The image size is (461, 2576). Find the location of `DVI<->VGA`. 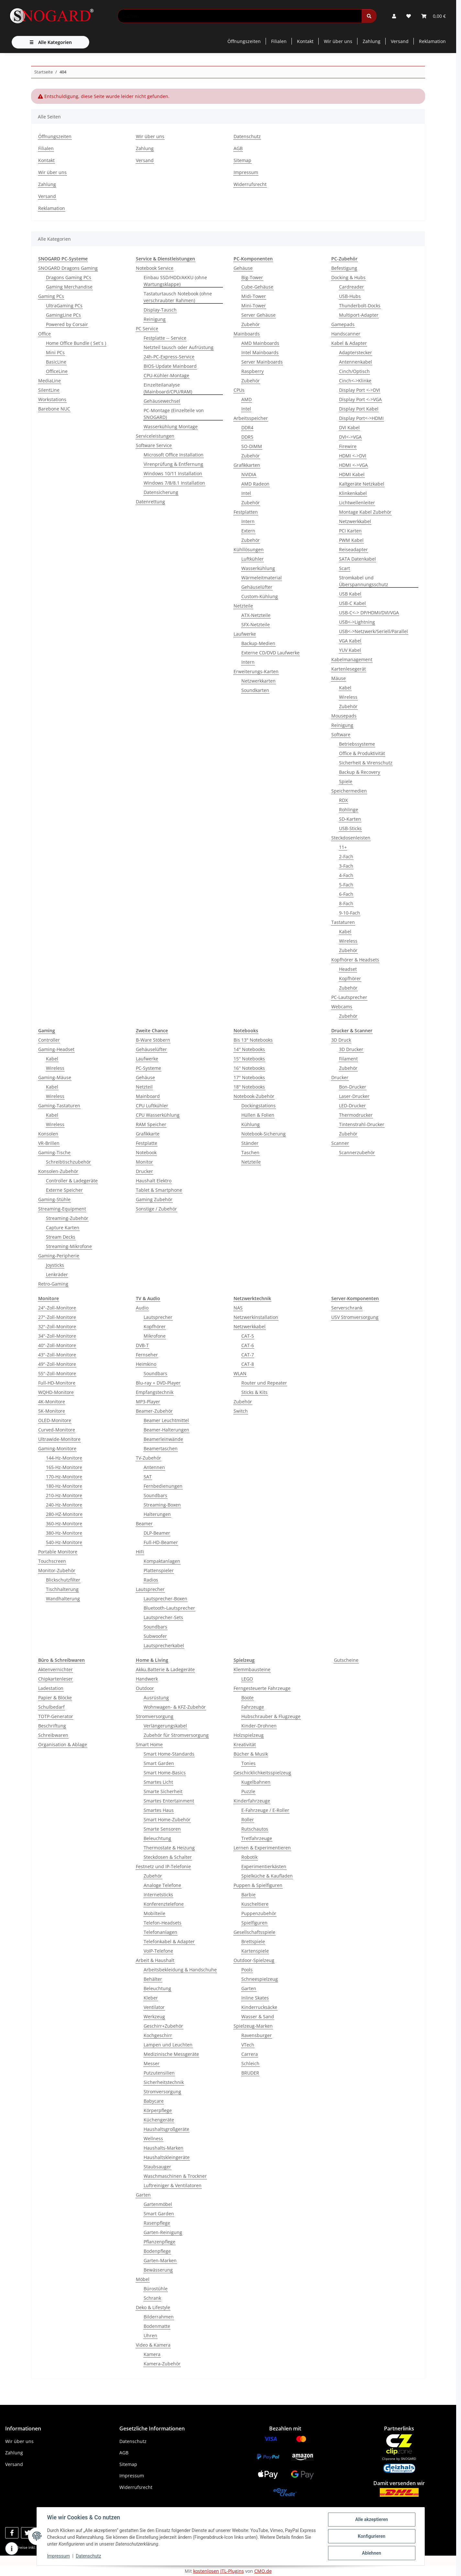

DVI<->VGA is located at coordinates (350, 437).